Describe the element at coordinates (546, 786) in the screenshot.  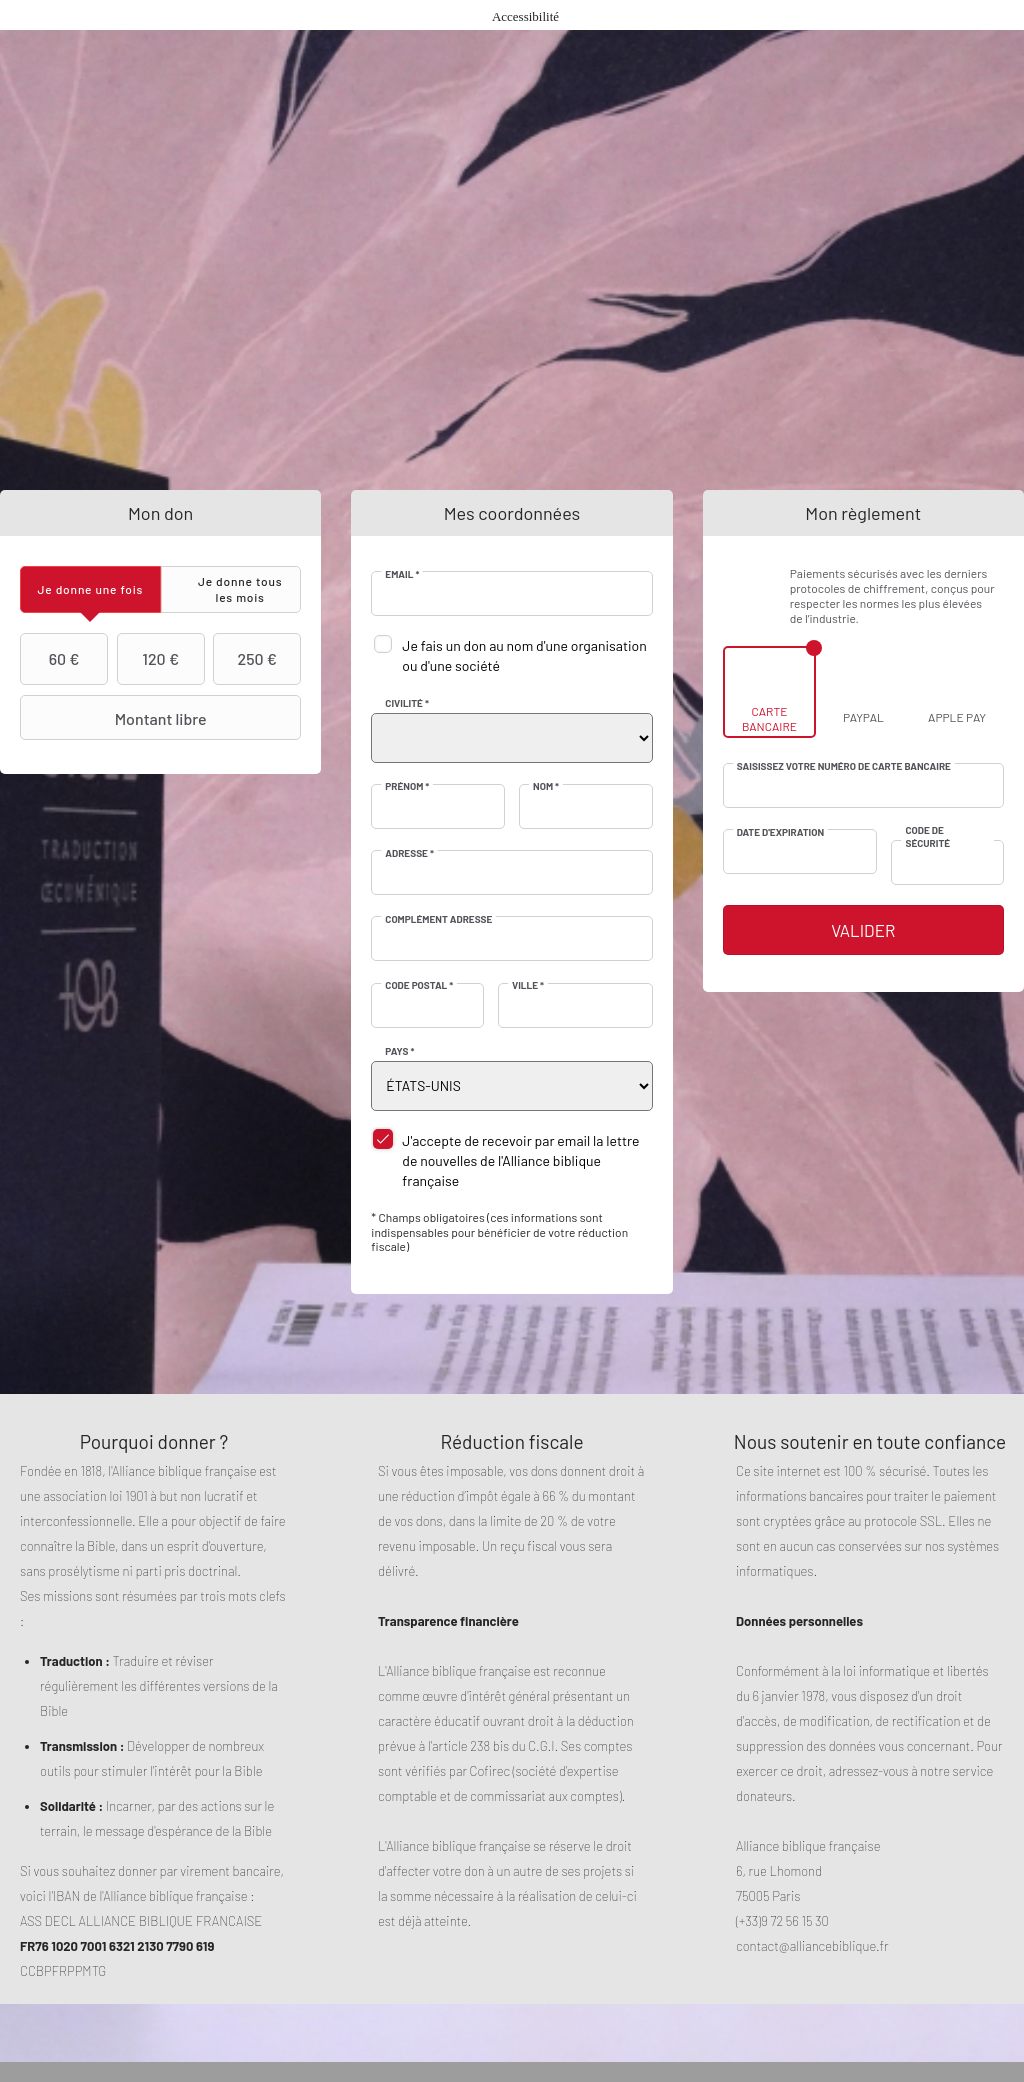
I see `Nom` at that location.